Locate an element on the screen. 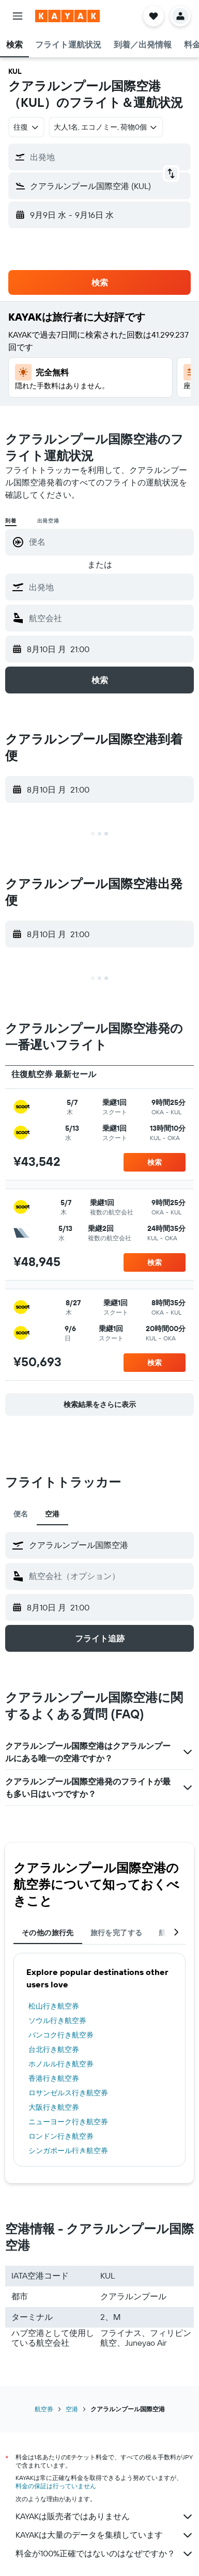 The image size is (199, 2576). 大阪行き航空券 is located at coordinates (53, 2107).